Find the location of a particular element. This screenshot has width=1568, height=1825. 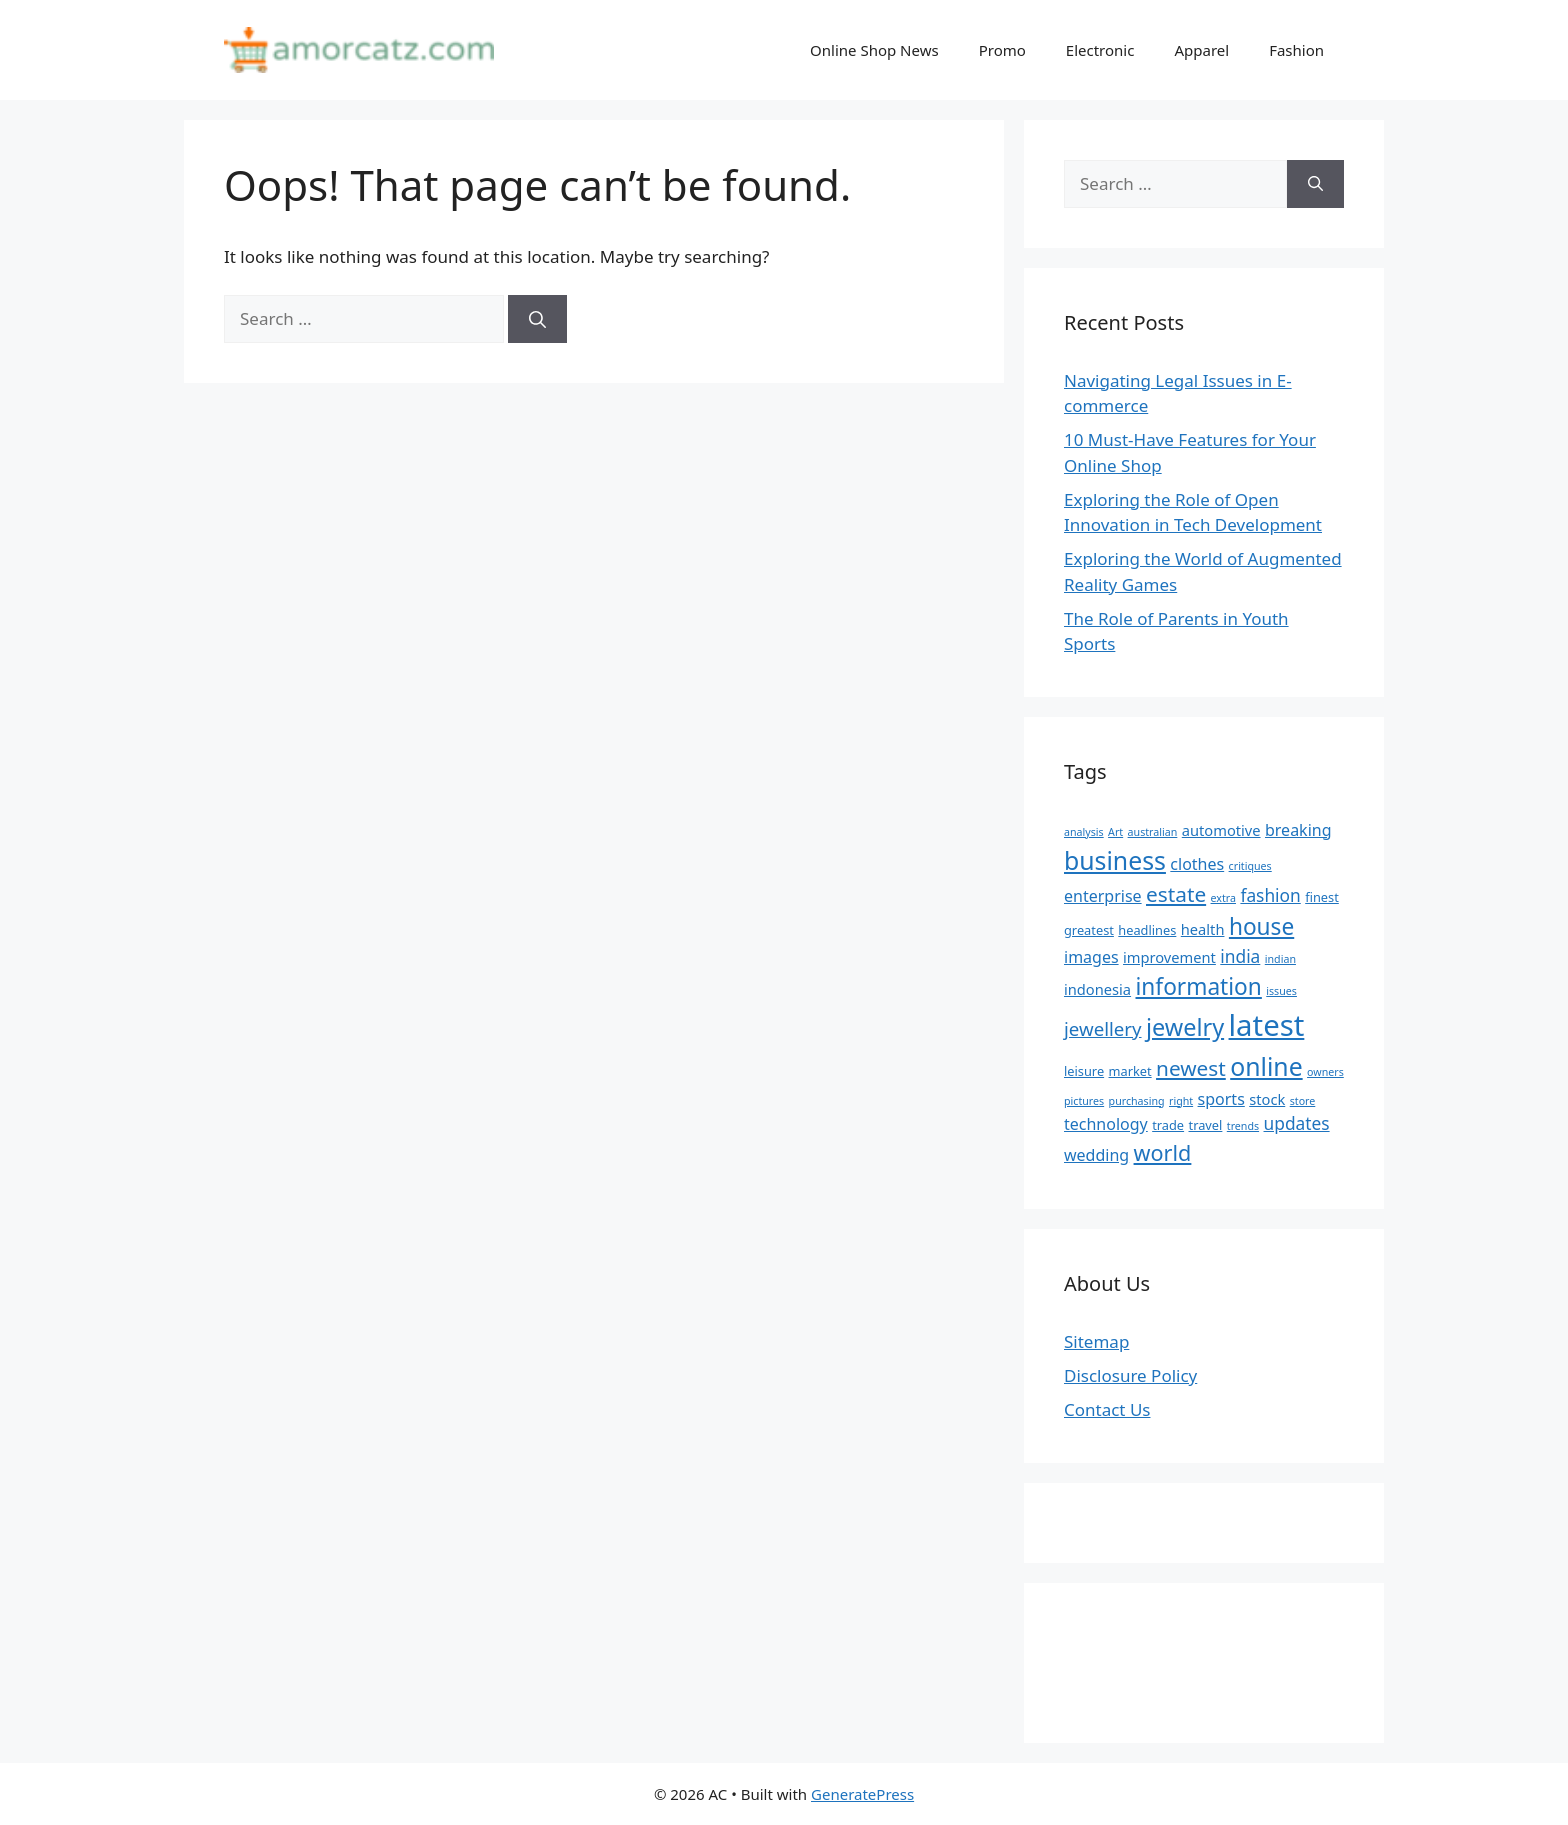

extra [extra (4 items)] is located at coordinates (1223, 898).